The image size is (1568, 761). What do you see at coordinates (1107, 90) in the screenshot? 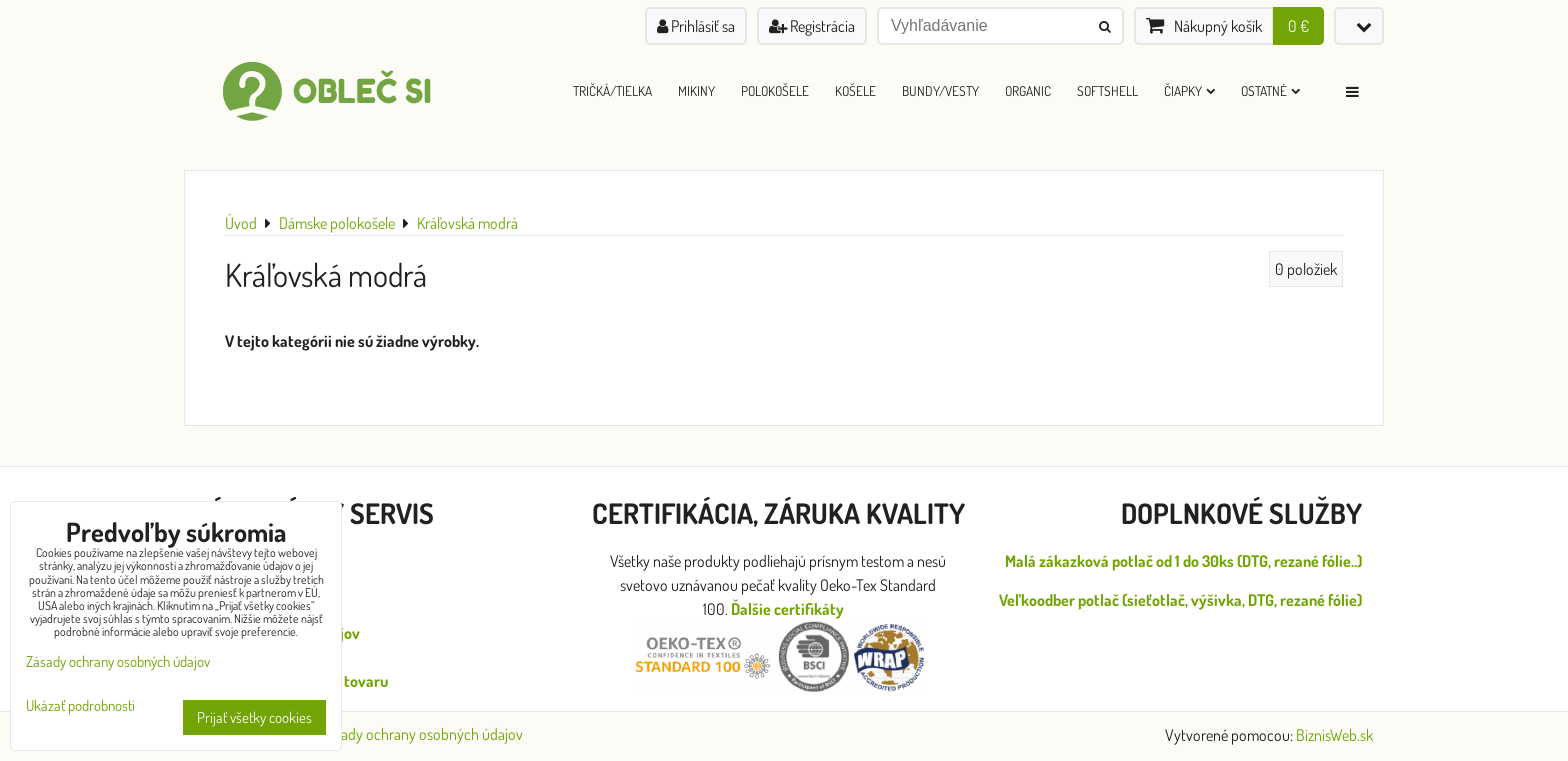
I see `Softshell` at bounding box center [1107, 90].